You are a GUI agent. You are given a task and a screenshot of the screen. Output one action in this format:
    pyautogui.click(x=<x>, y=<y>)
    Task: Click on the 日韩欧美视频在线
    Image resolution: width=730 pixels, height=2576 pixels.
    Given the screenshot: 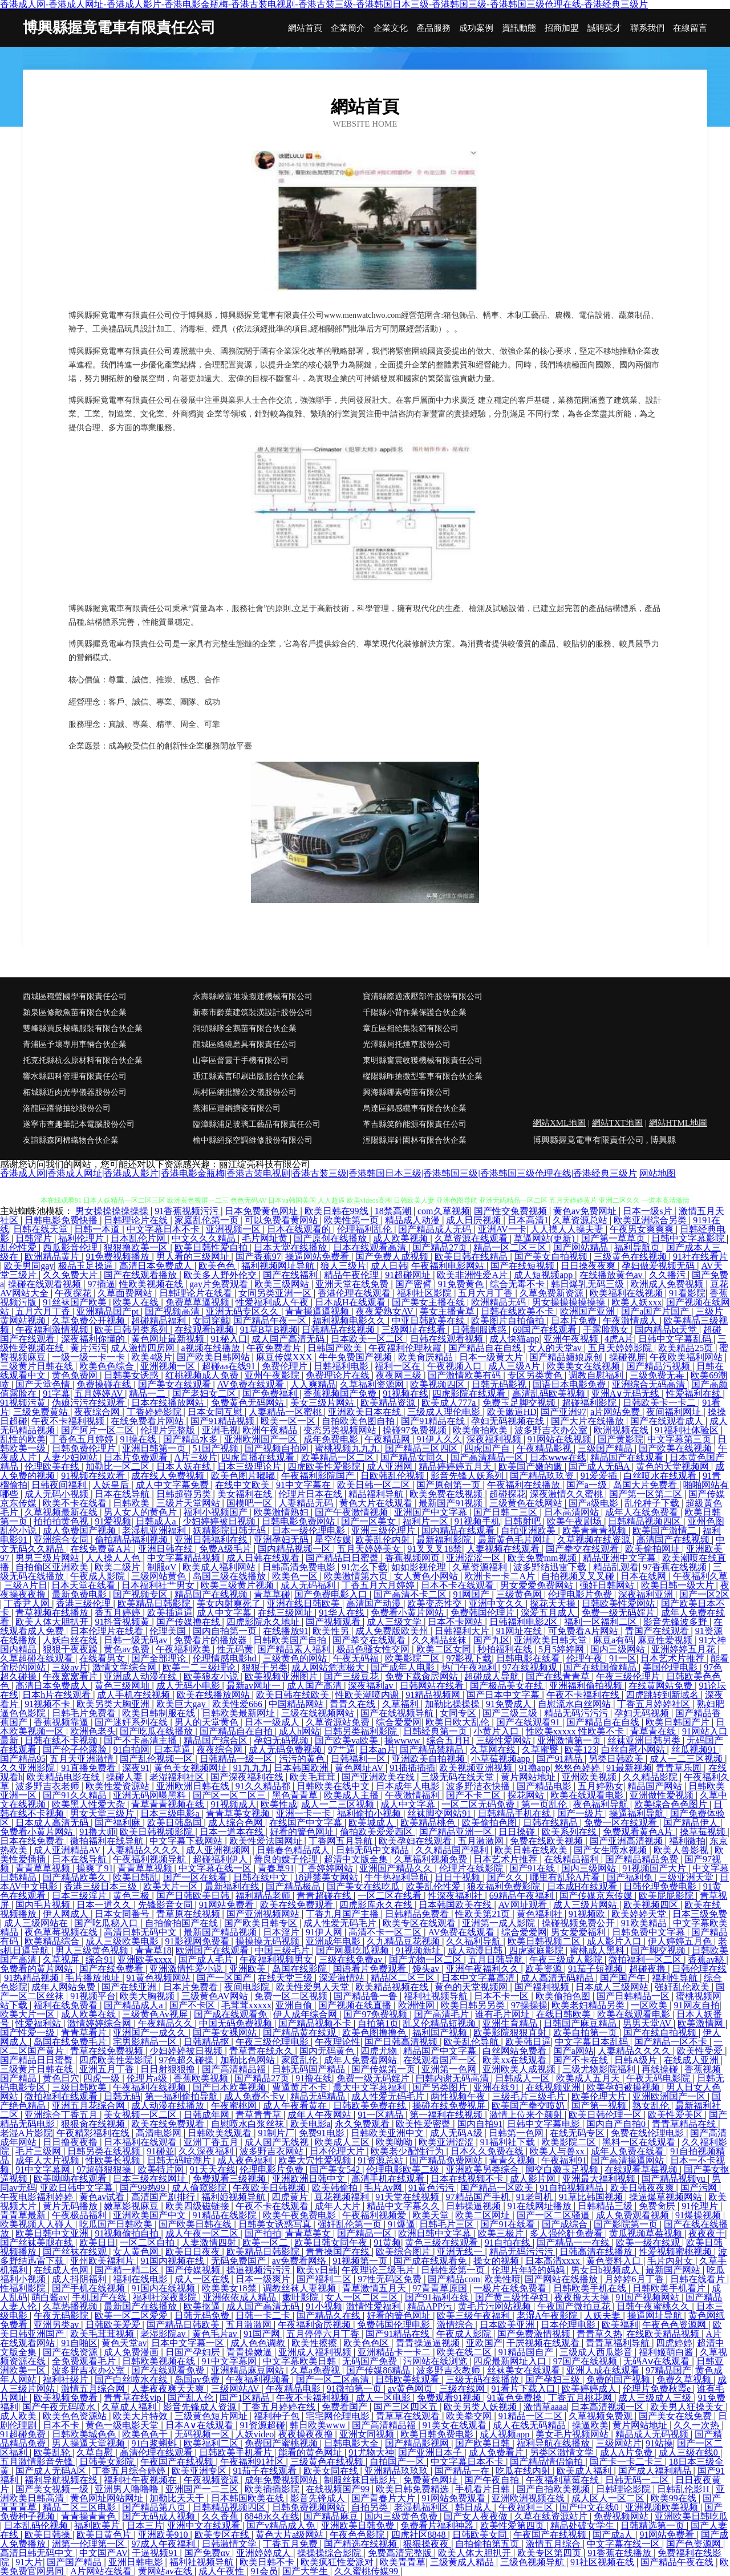 What is the action you would take?
    pyautogui.click(x=159, y=2361)
    